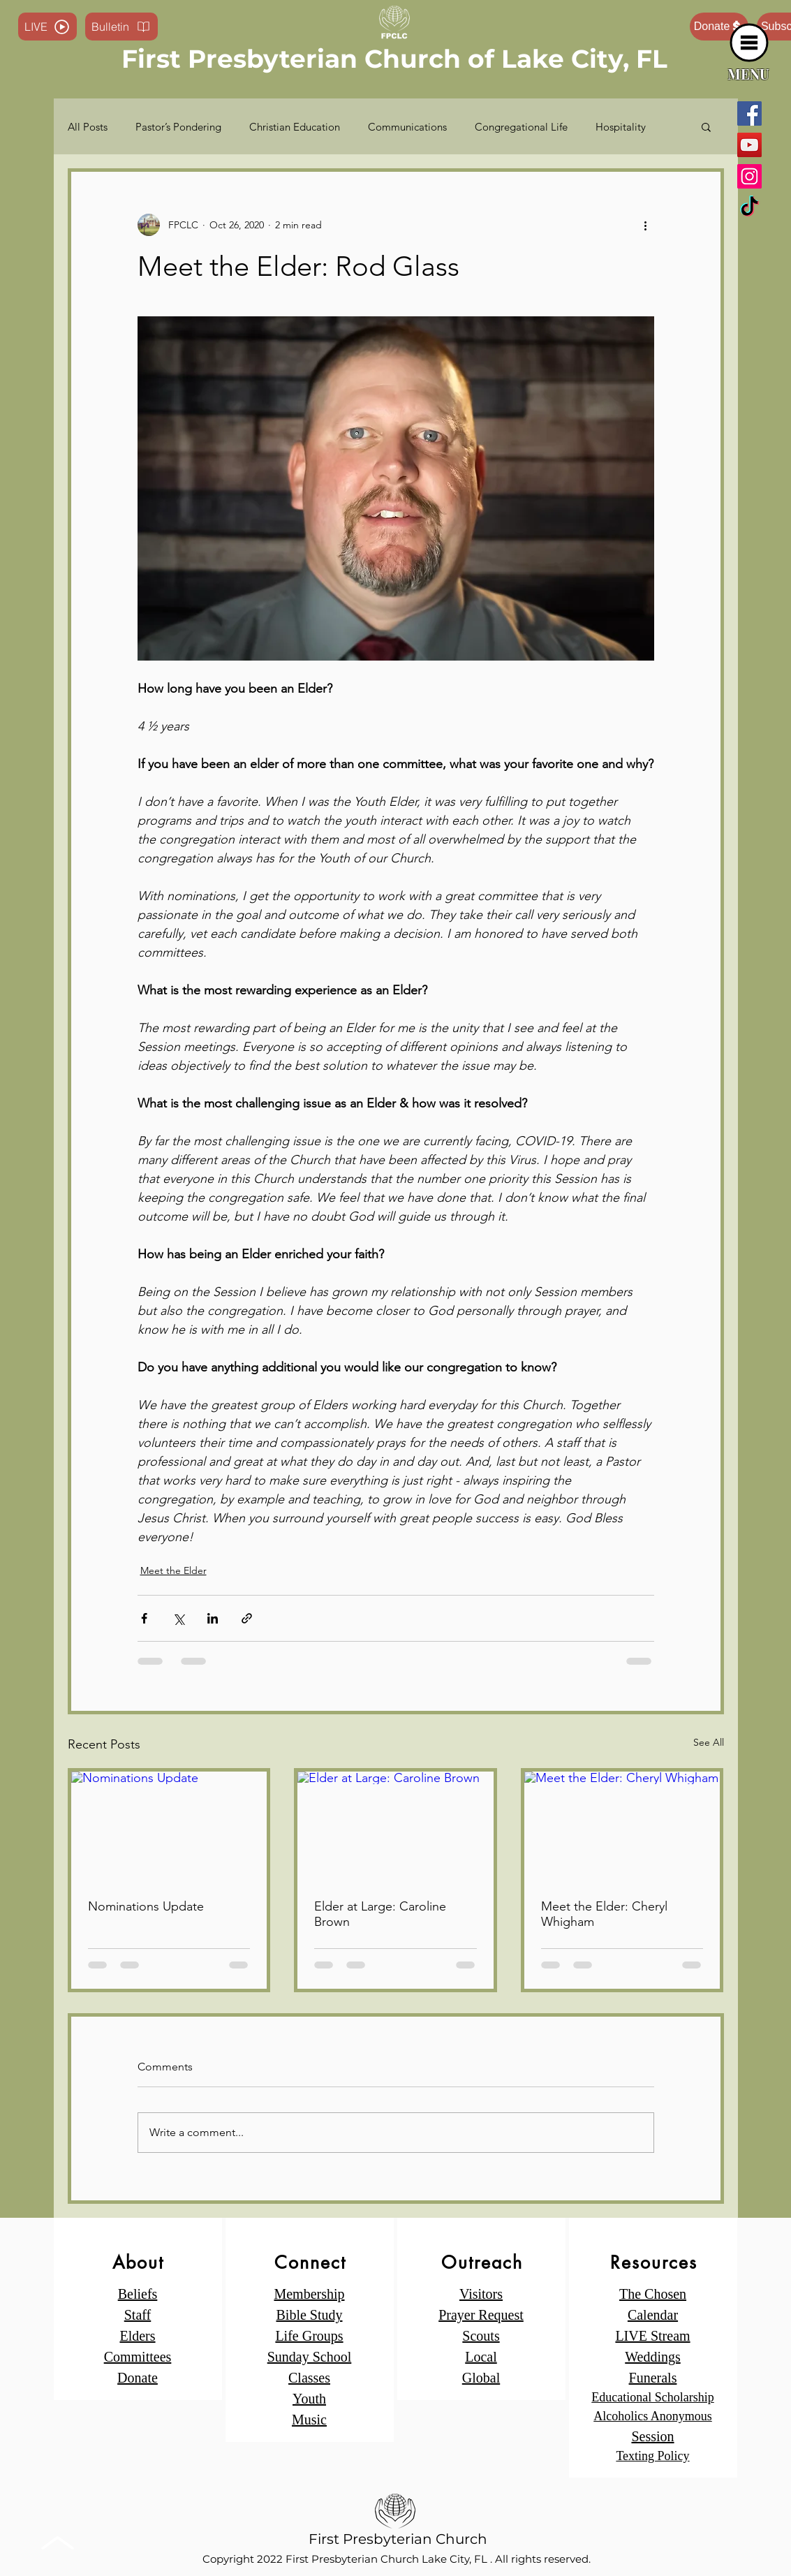 This screenshot has width=791, height=2576. I want to click on [Bulletin], so click(121, 27).